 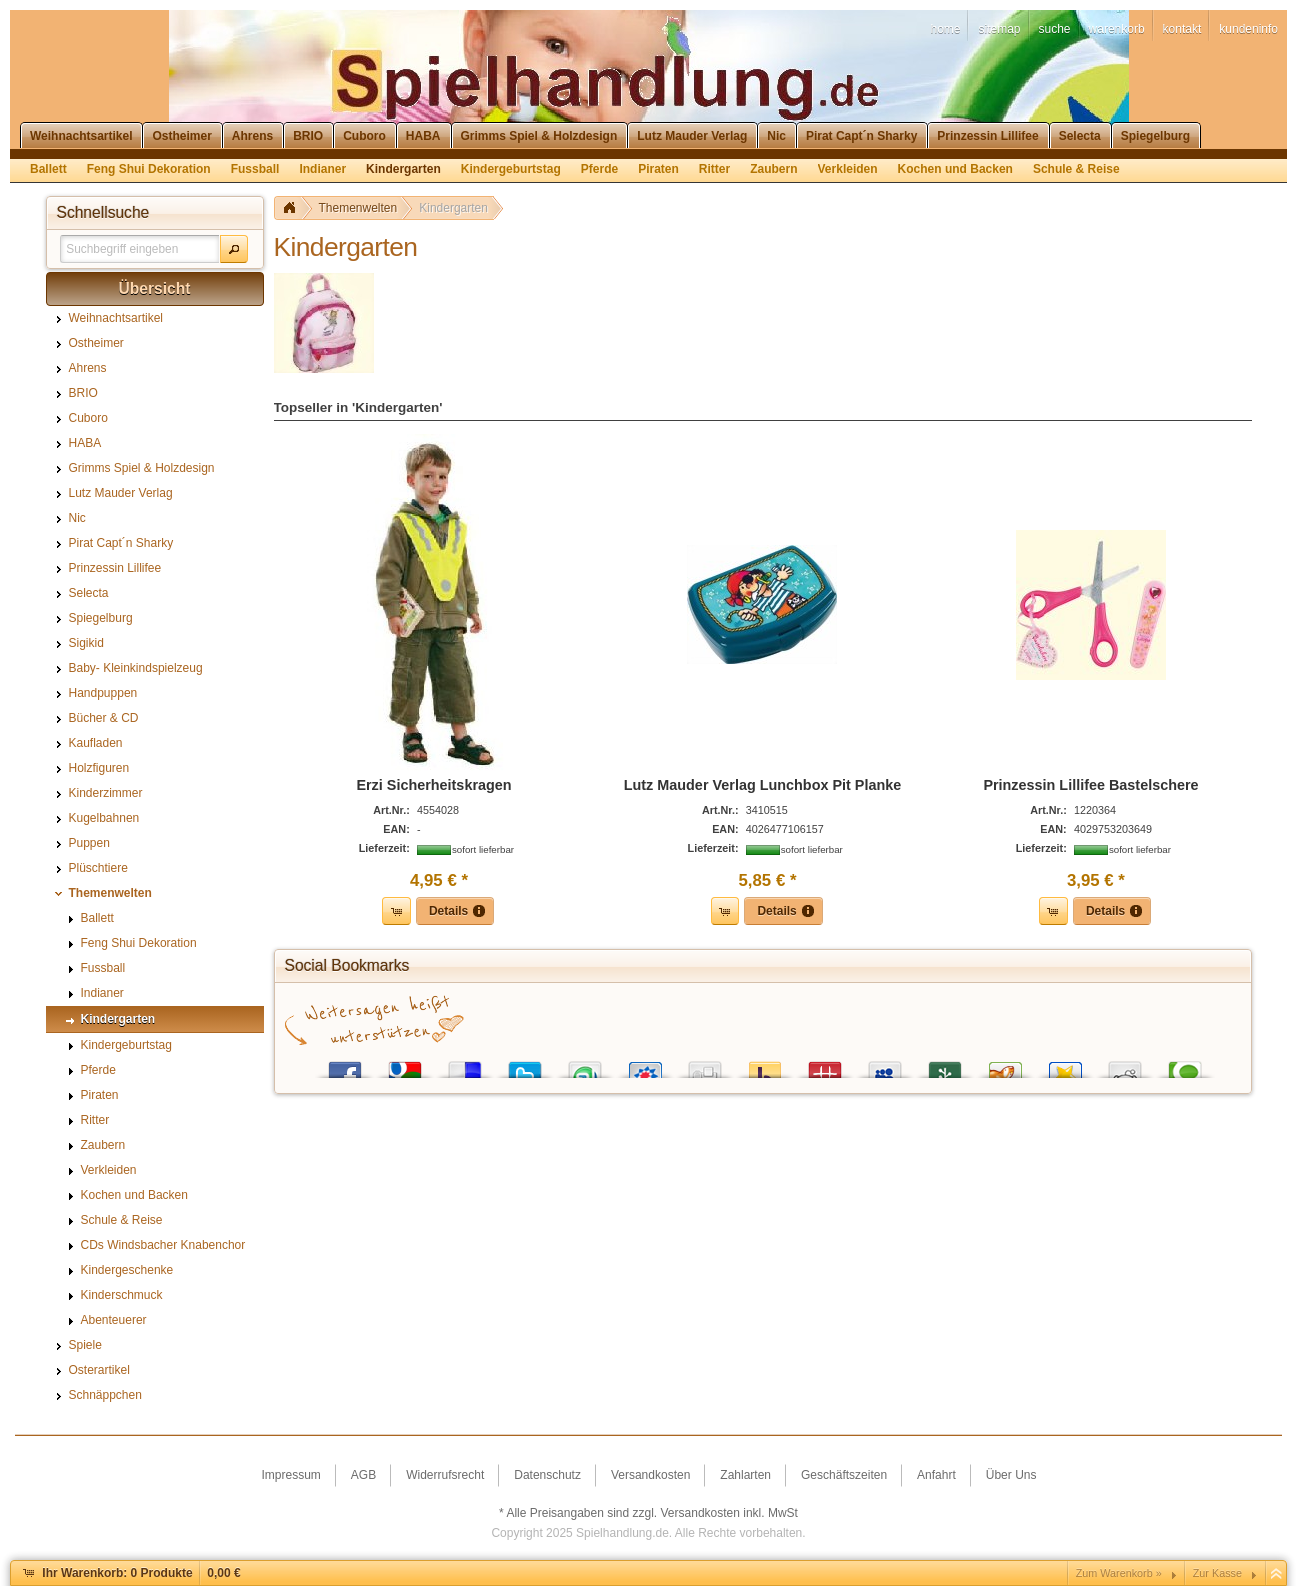 What do you see at coordinates (1065, 1065) in the screenshot?
I see `Favoriten.de` at bounding box center [1065, 1065].